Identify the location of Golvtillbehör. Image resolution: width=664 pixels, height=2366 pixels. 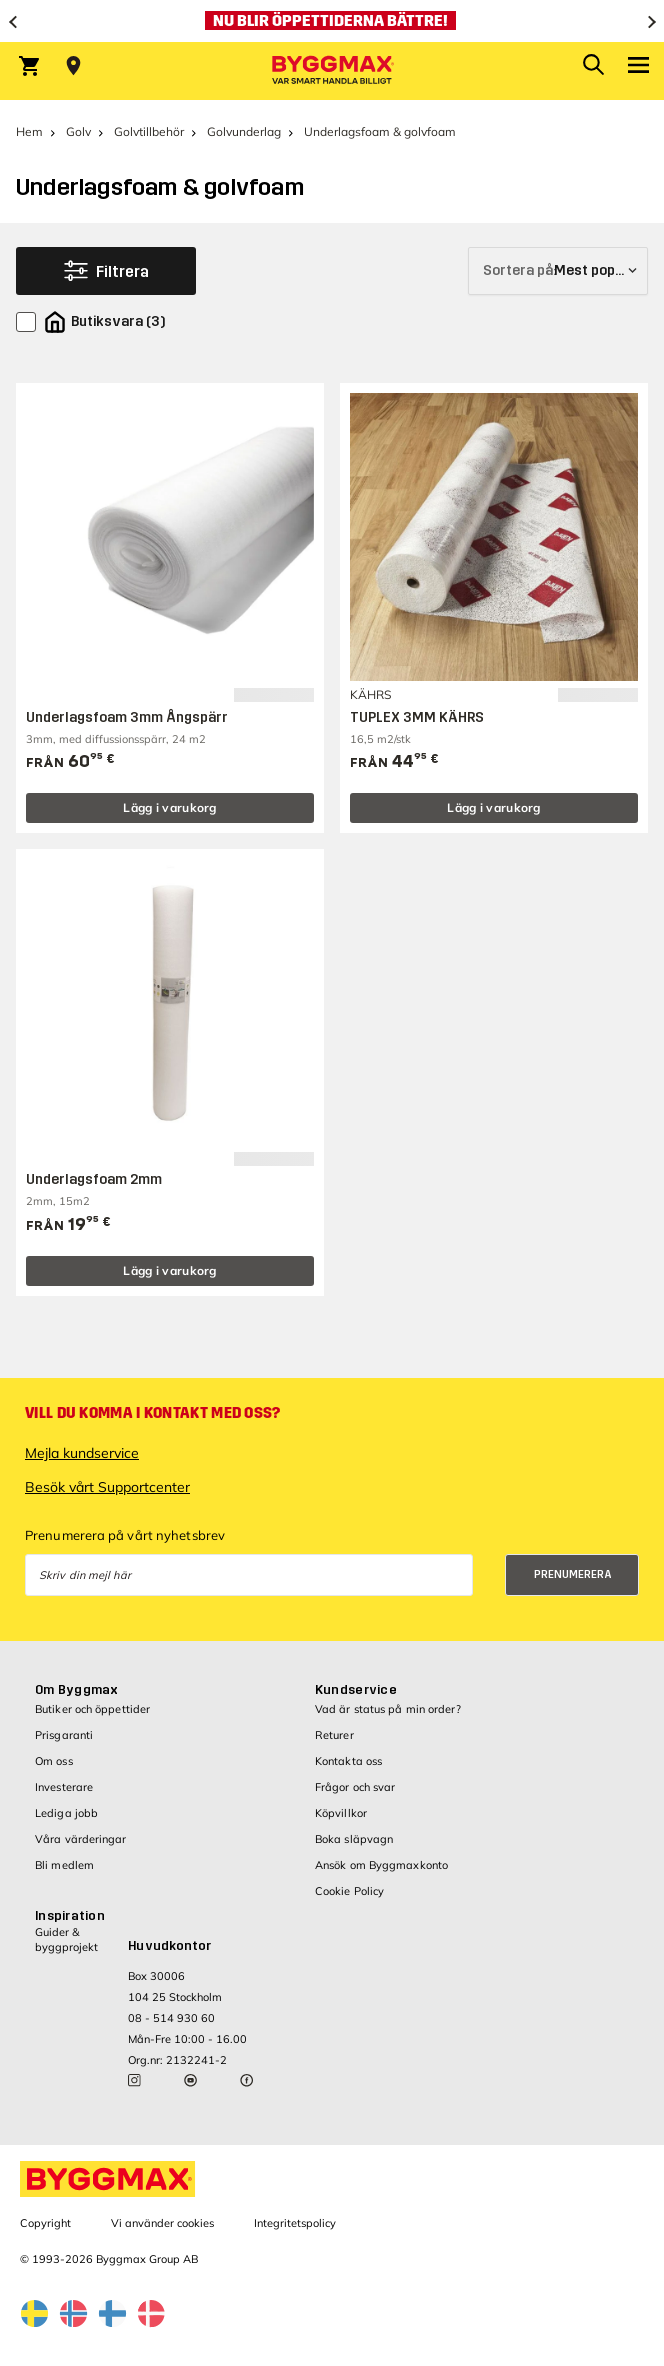
(149, 131).